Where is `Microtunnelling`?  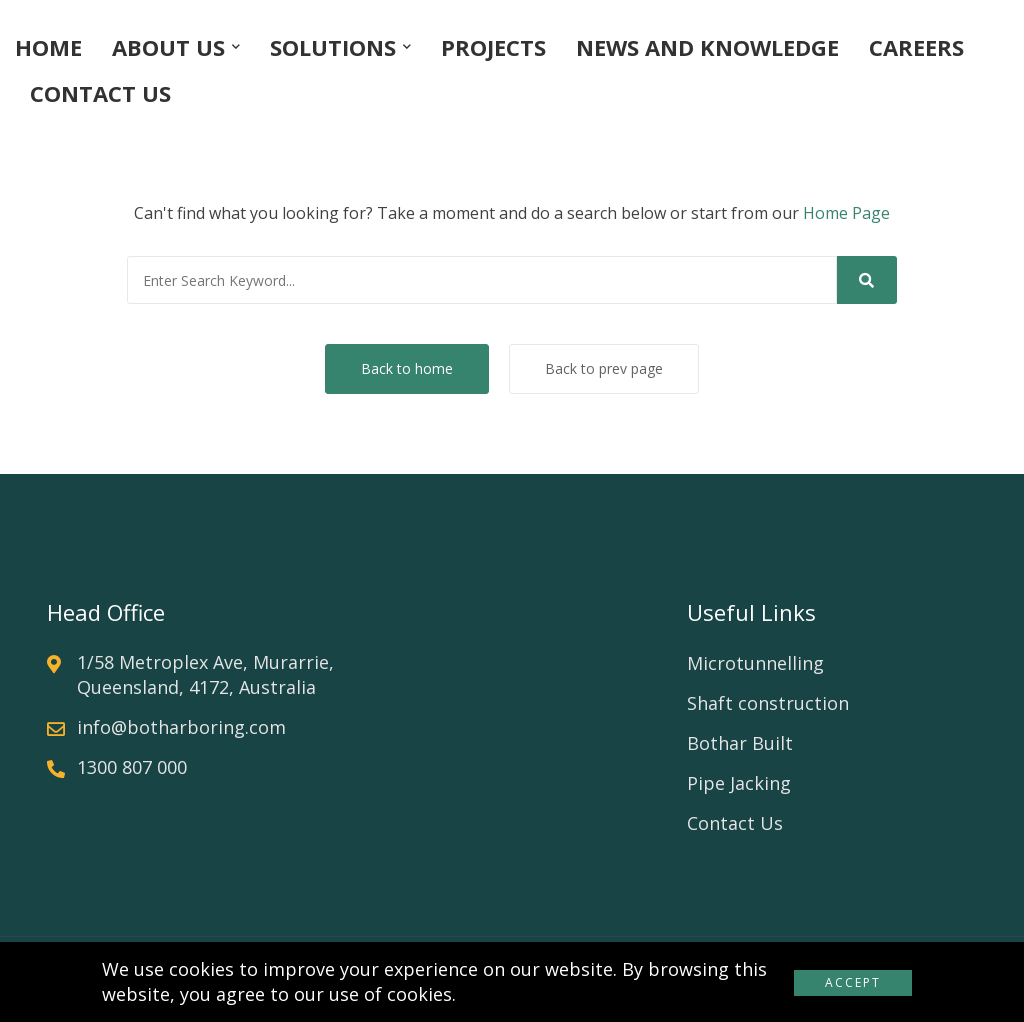
Microtunnelling is located at coordinates (755, 663).